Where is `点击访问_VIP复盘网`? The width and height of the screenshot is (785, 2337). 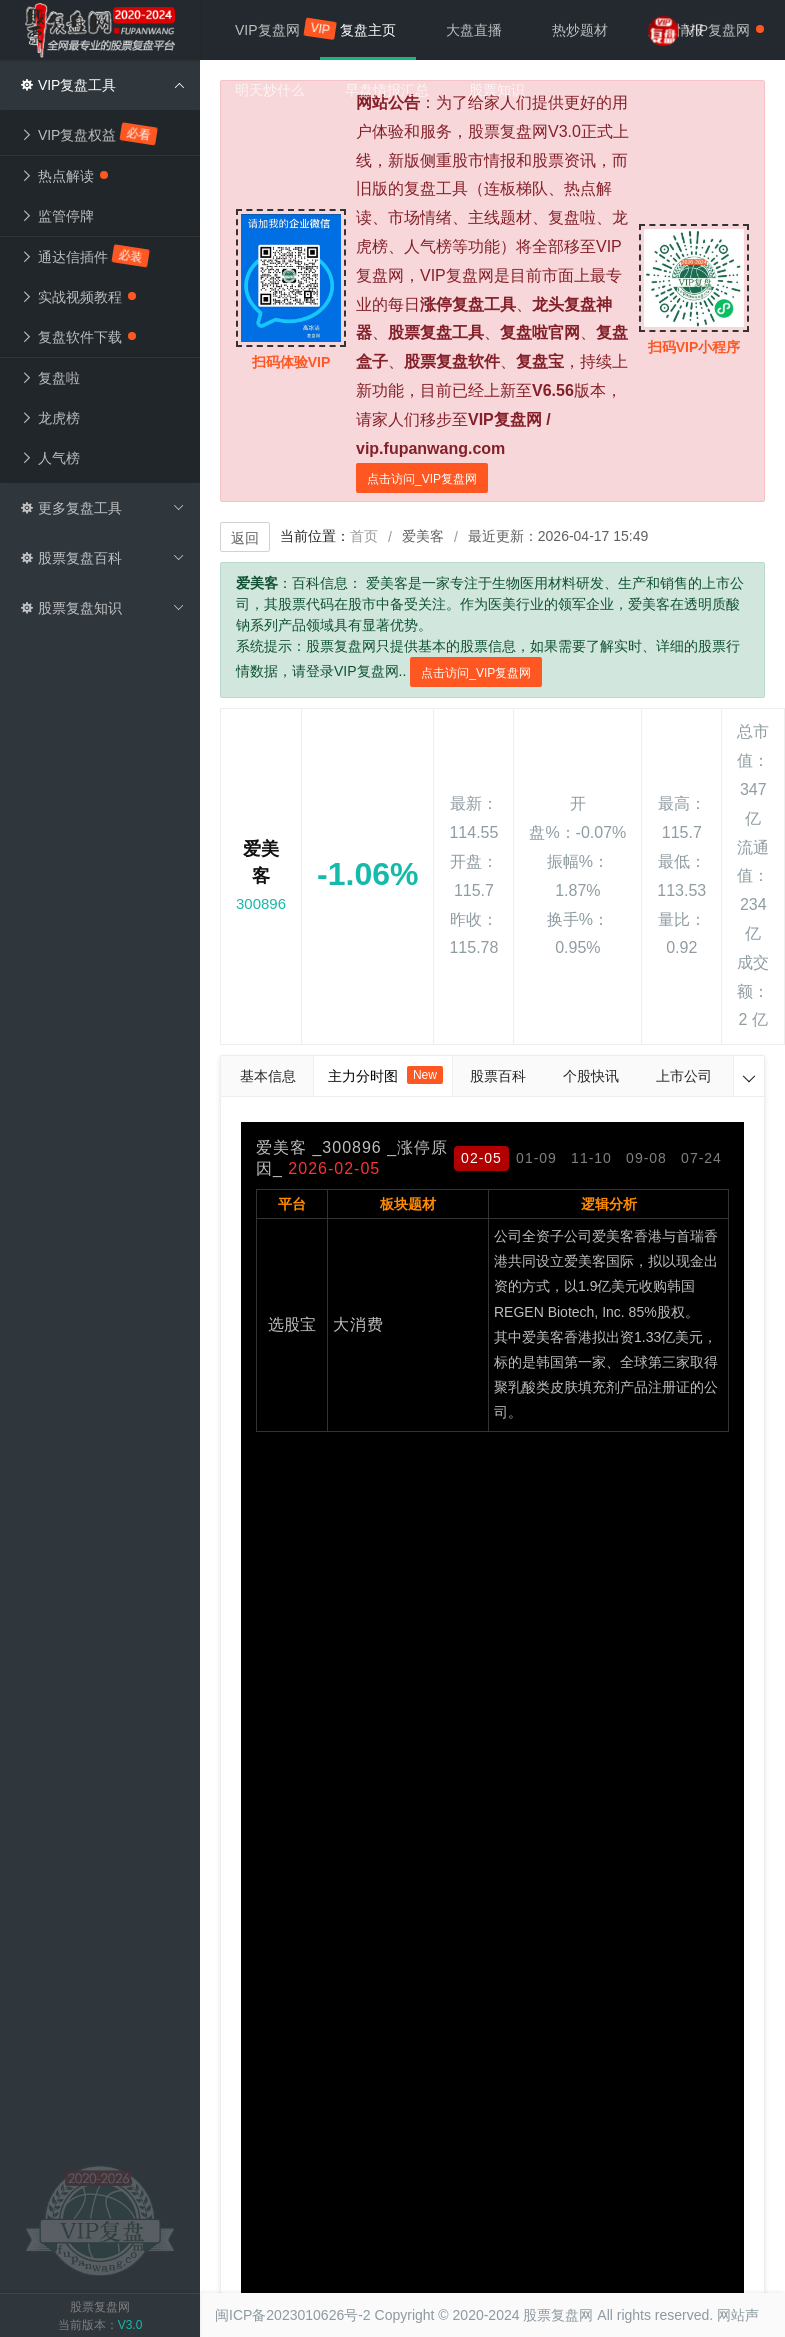
点击访问_VIP复盘网 is located at coordinates (422, 479).